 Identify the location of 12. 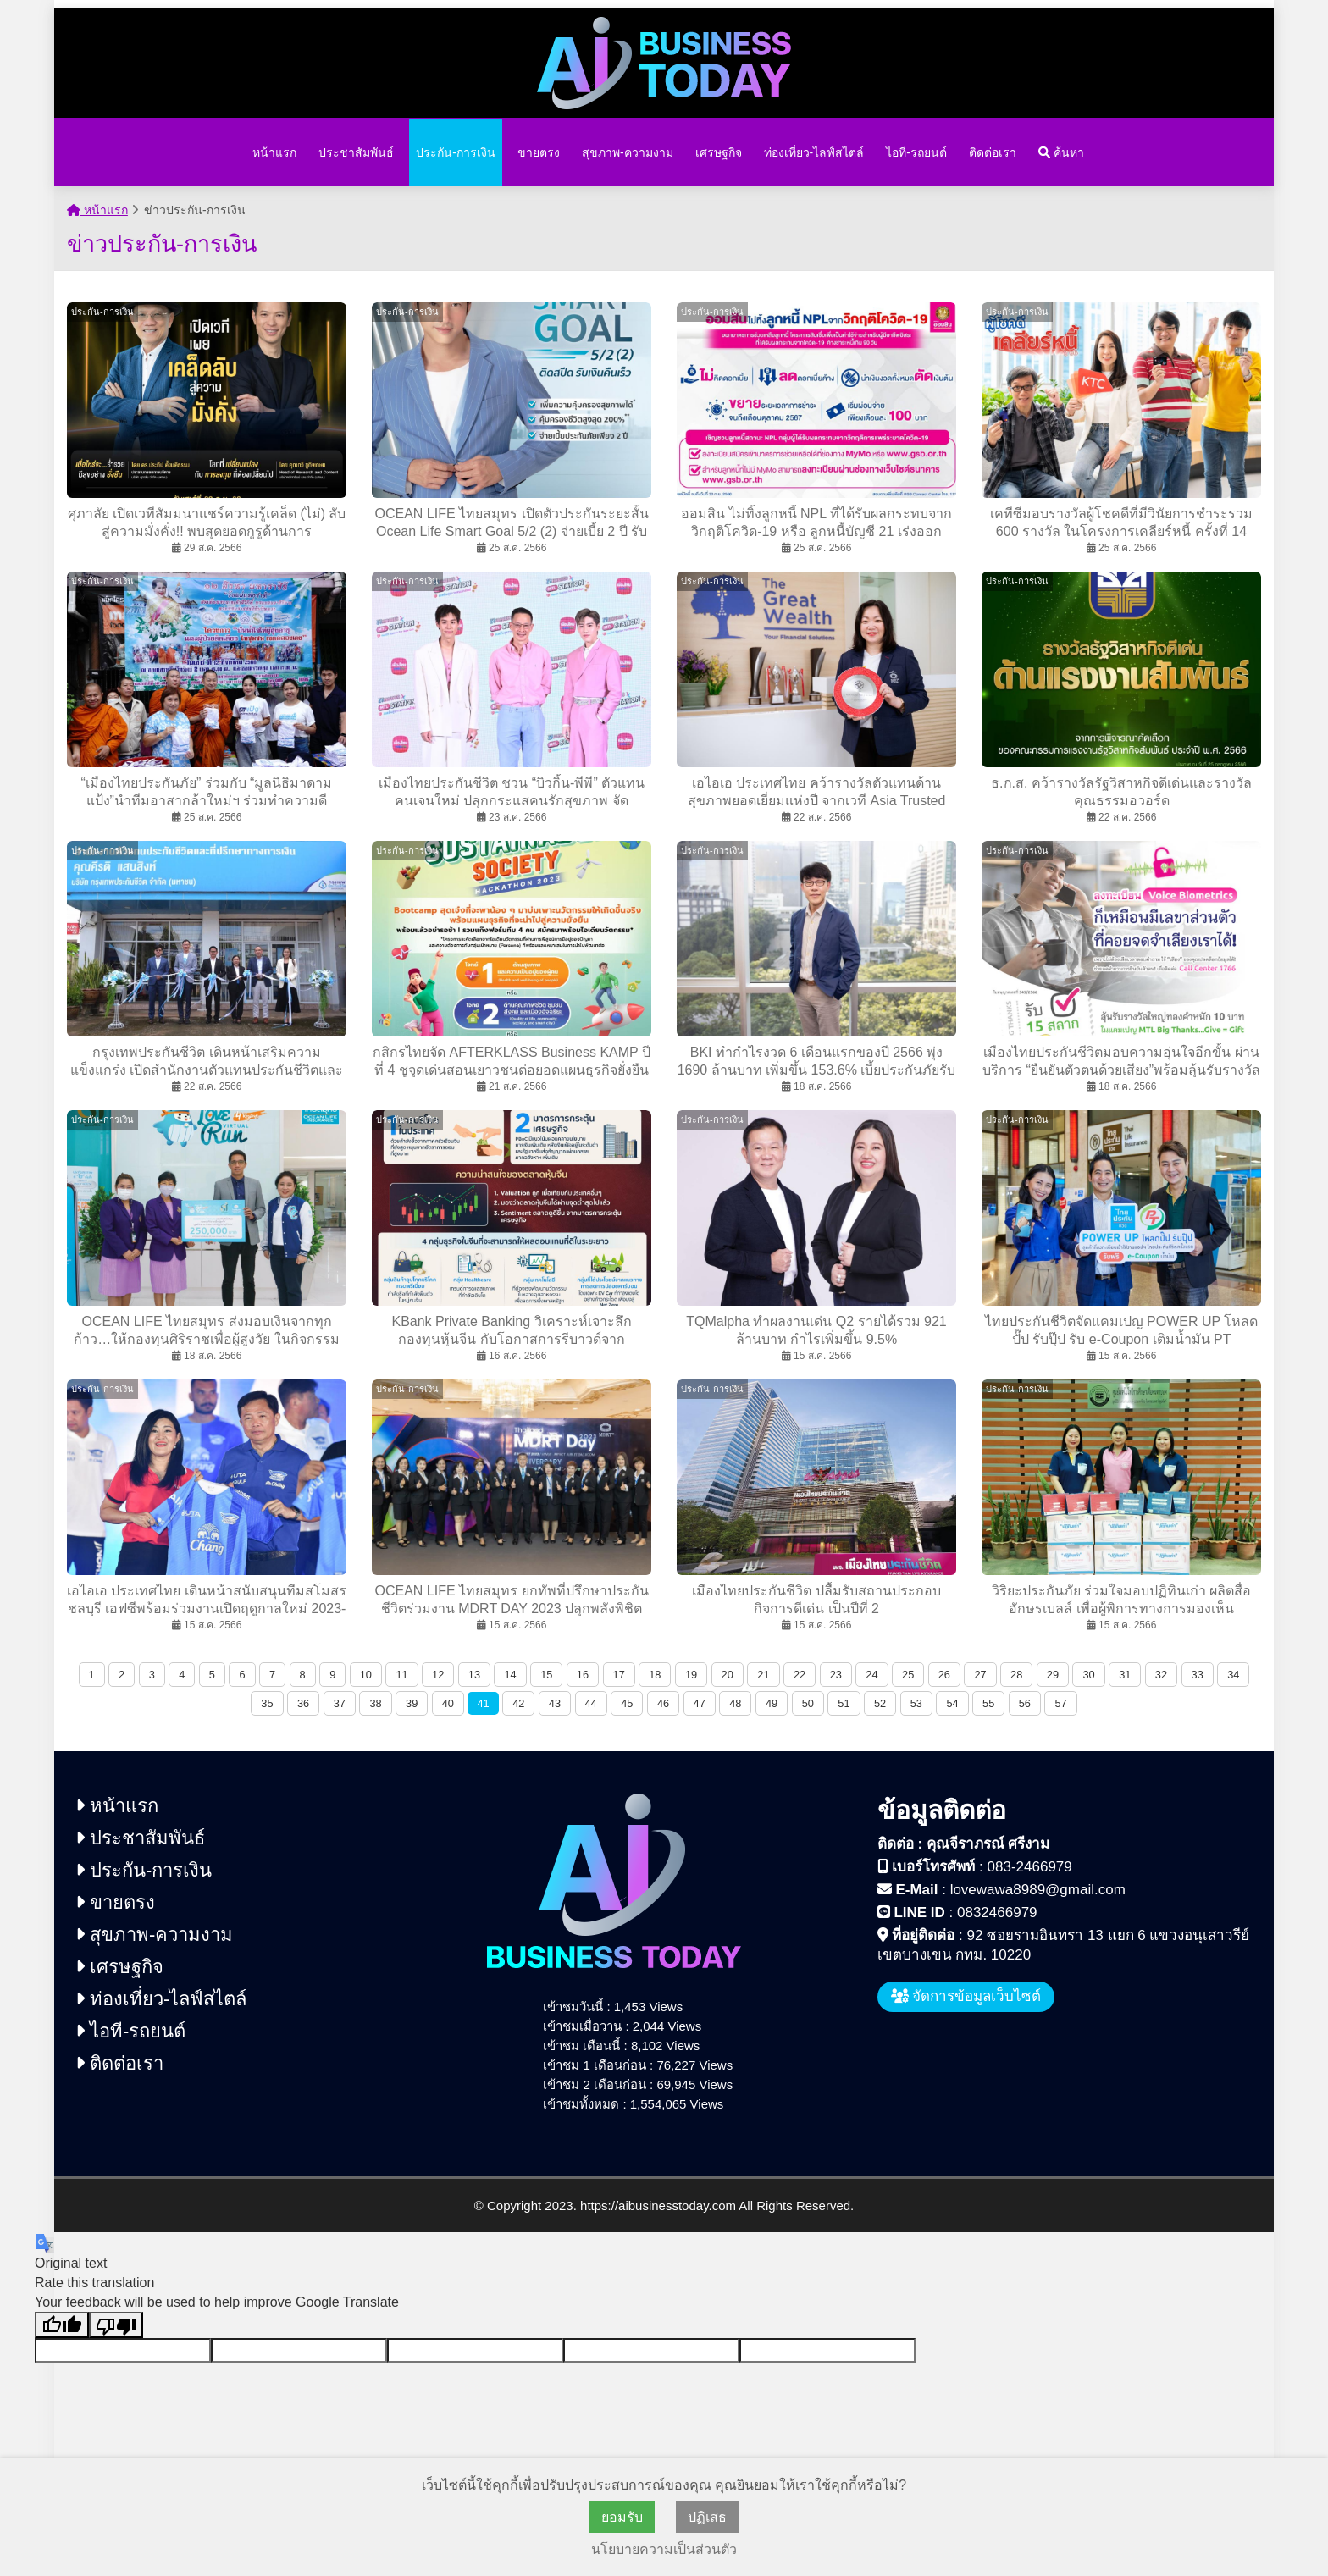
(438, 1674).